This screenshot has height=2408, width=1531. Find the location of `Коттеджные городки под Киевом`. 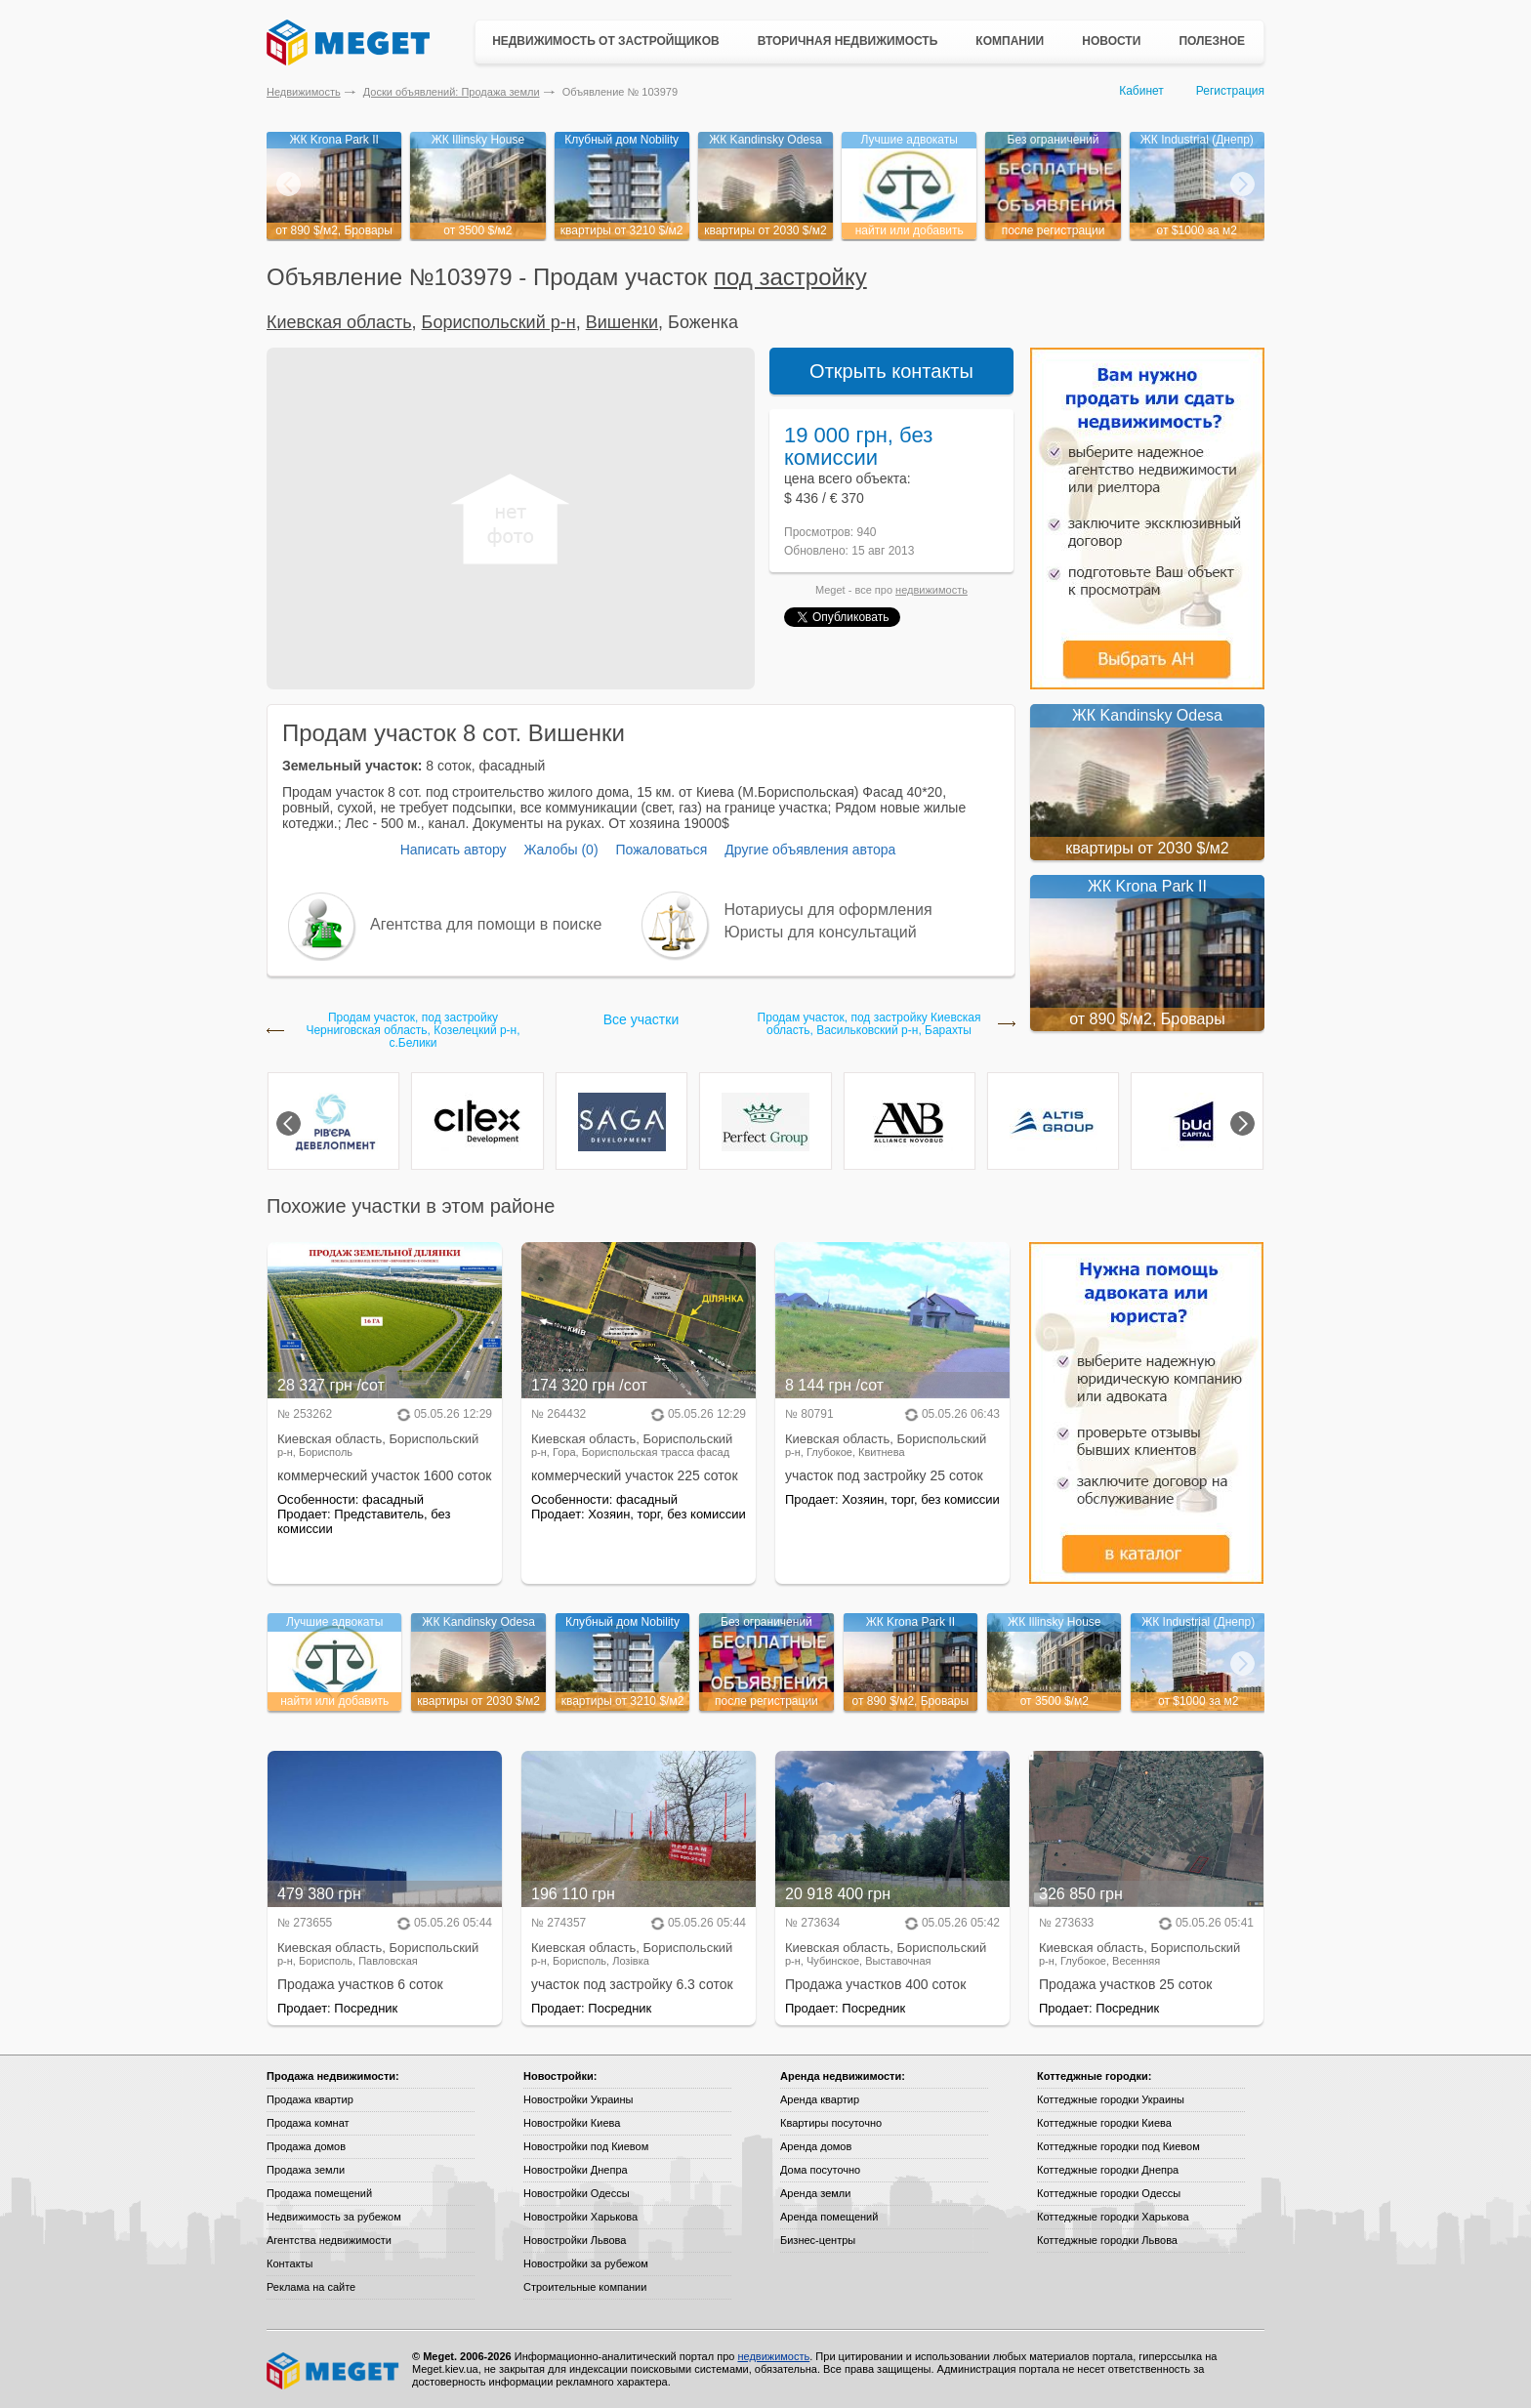

Коттеджные городки под Киевом is located at coordinates (1118, 2146).